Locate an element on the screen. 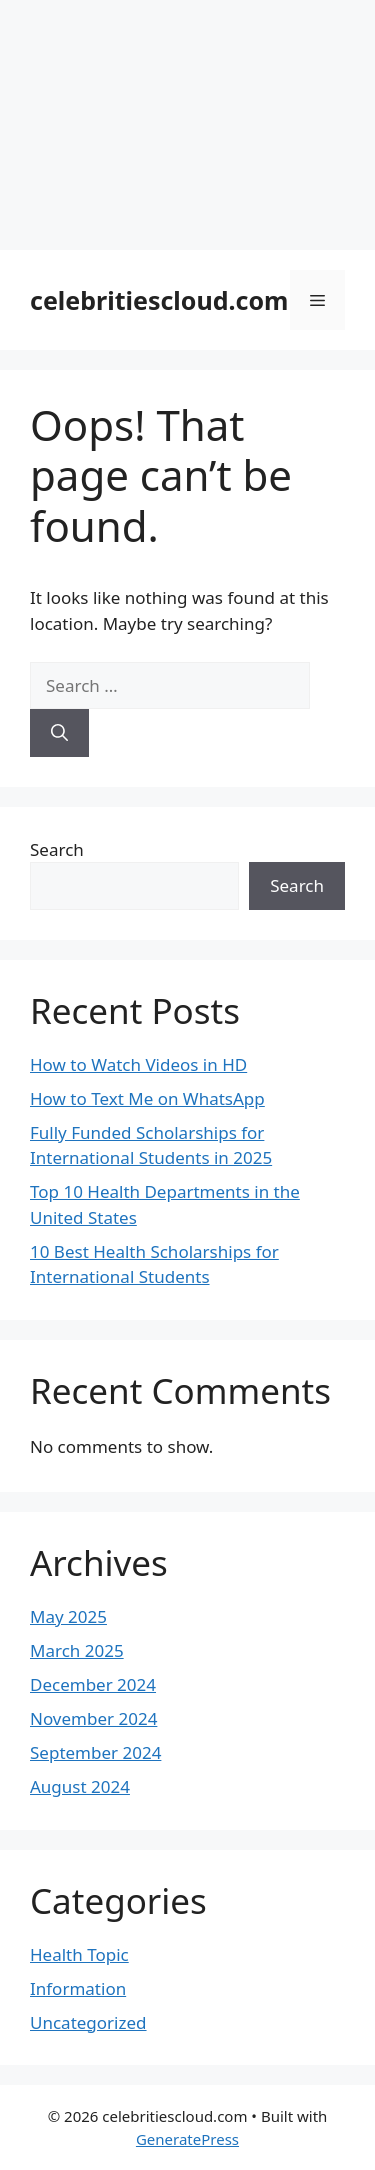  How to Watch Videos in HD is located at coordinates (138, 1064).